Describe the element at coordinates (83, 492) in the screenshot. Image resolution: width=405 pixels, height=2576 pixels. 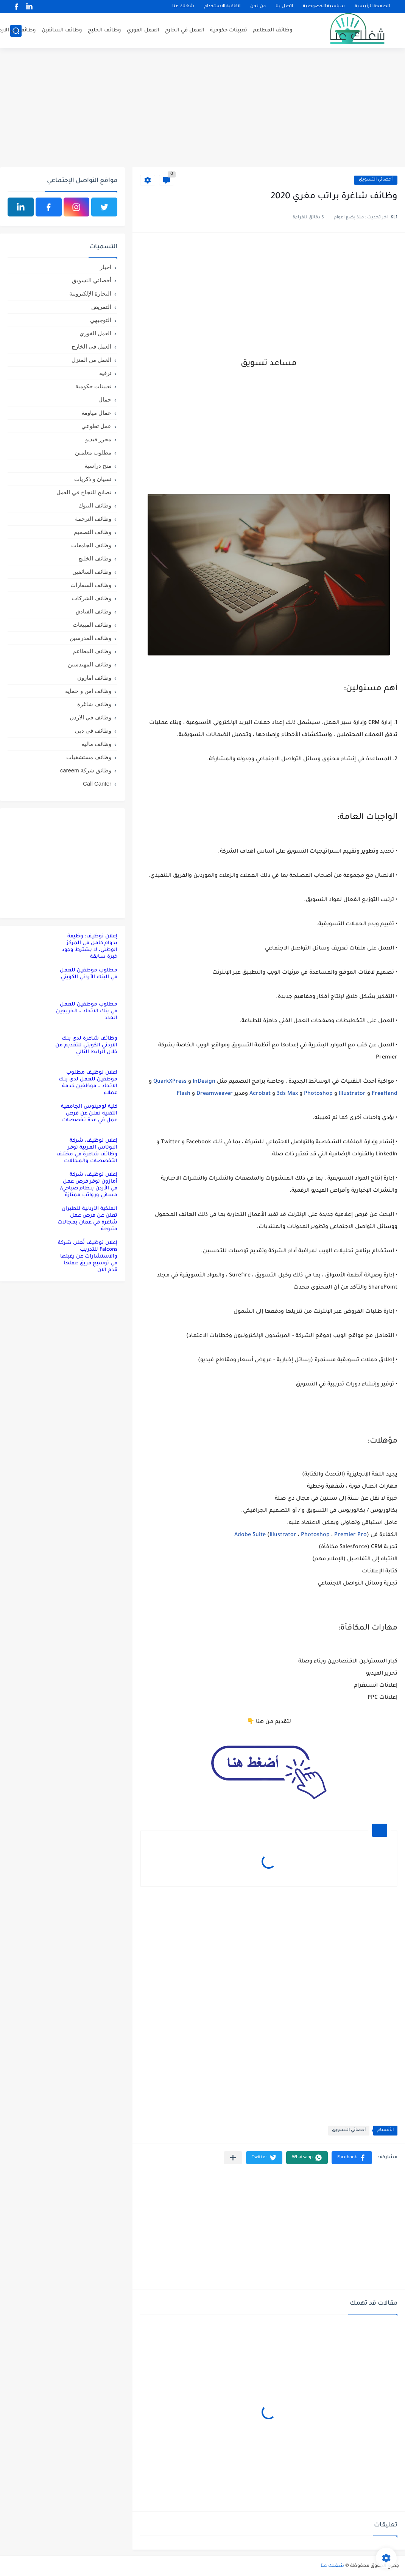
I see `نصائح للنجاح في العمل` at that location.